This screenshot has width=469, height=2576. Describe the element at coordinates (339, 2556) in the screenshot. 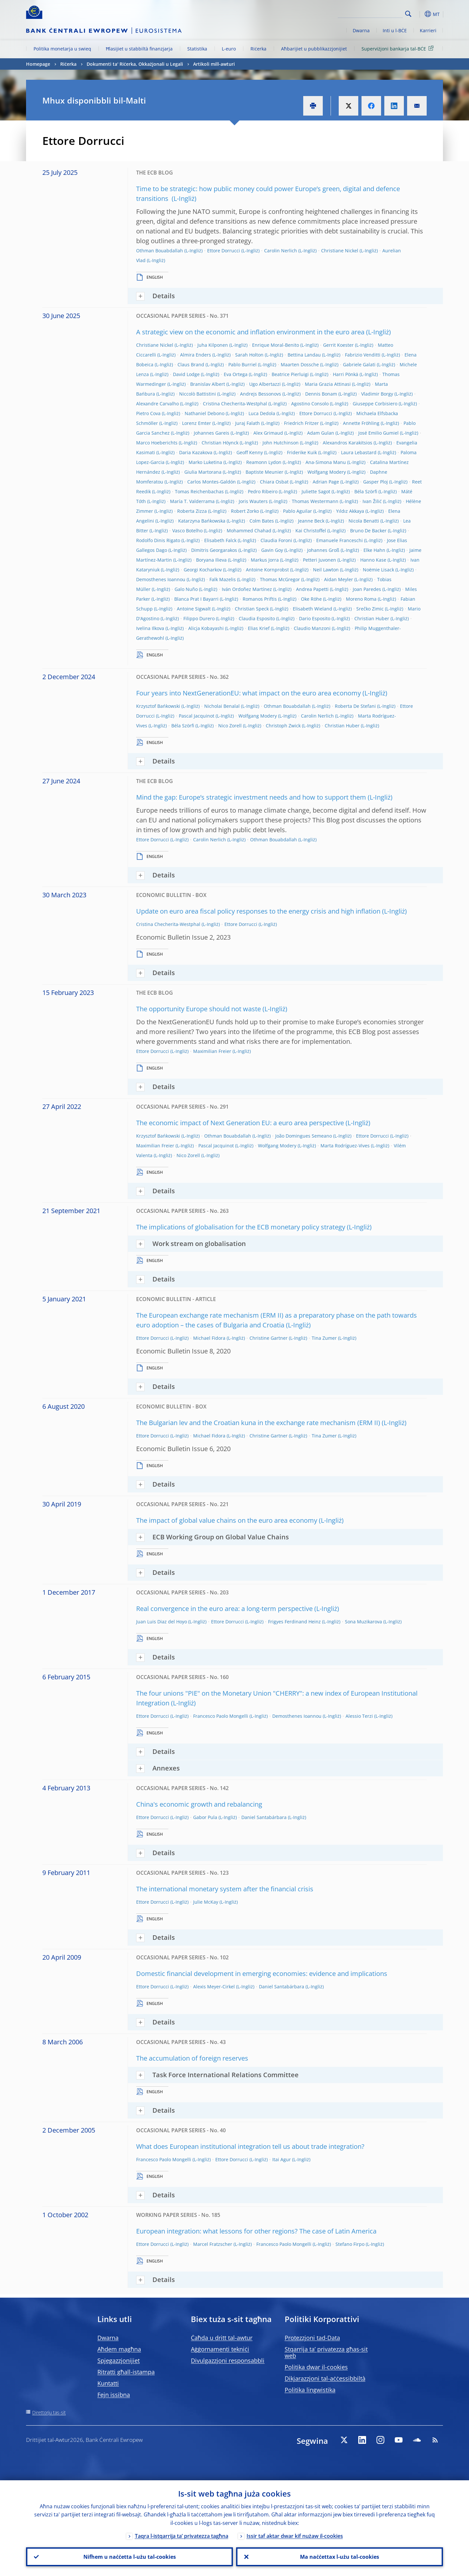

I see `Ma naċċettax l-użu tal-cookies` at that location.